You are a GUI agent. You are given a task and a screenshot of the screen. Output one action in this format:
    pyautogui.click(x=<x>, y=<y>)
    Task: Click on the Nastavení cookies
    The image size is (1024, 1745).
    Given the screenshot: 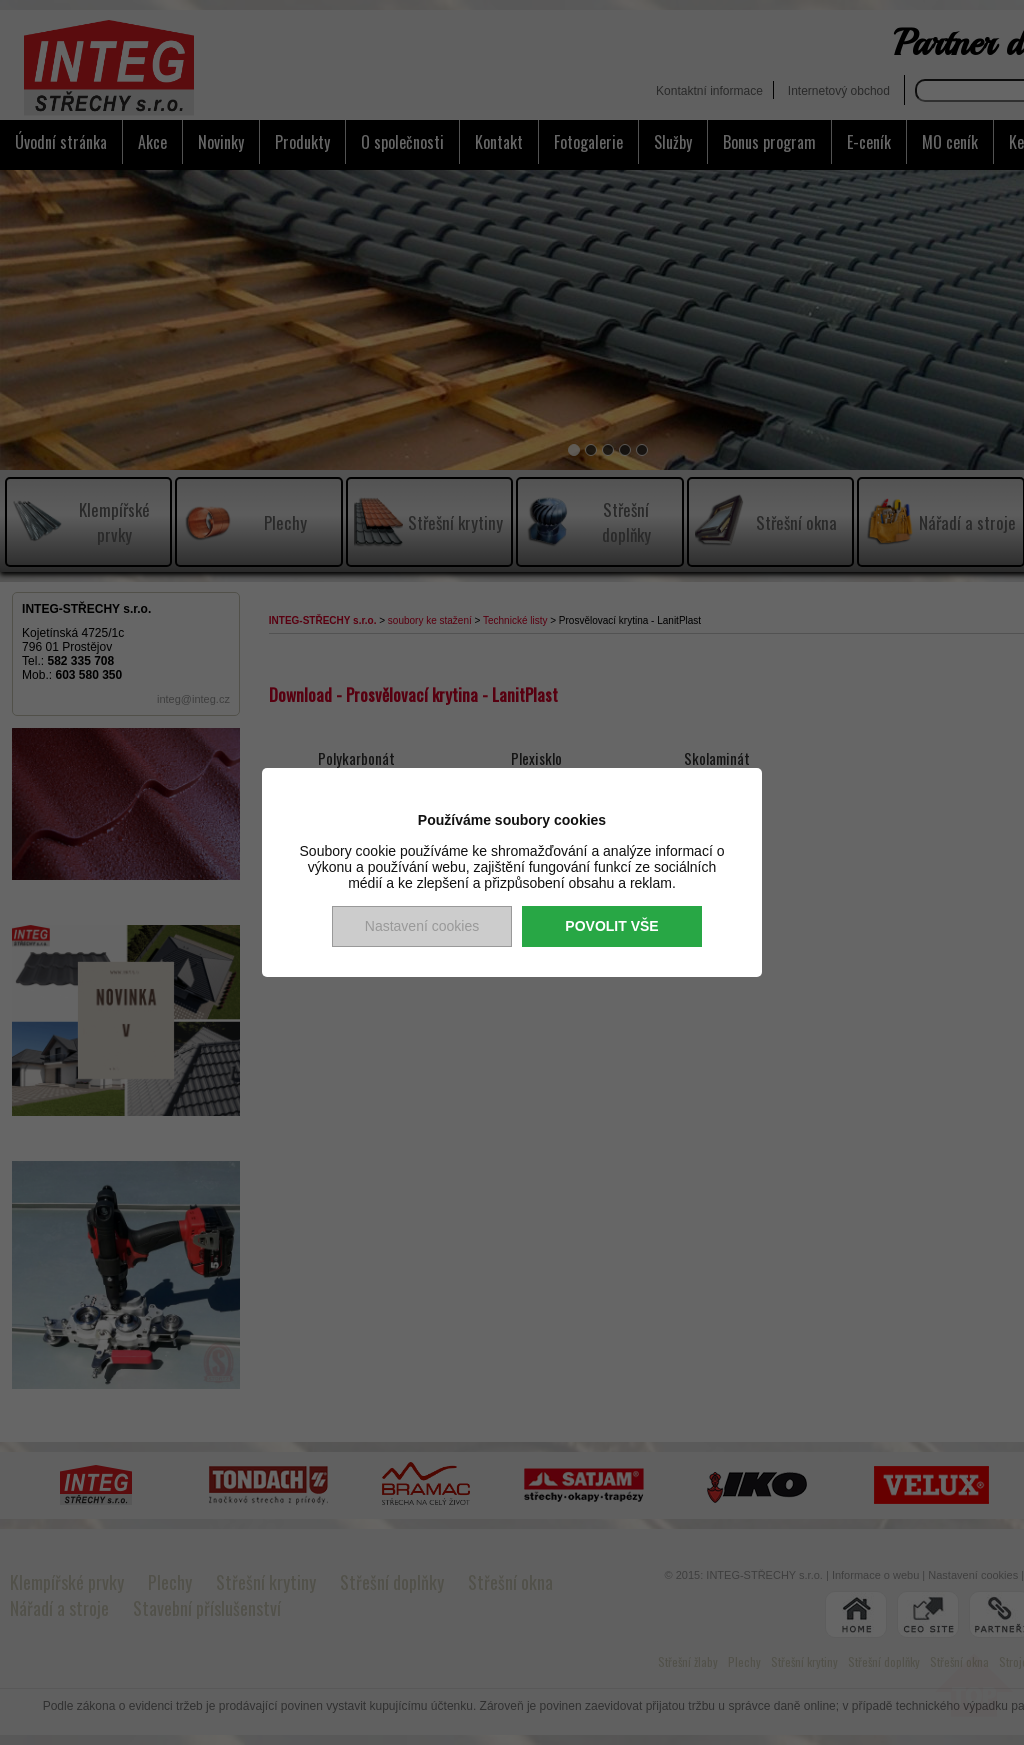 What is the action you would take?
    pyautogui.click(x=422, y=926)
    